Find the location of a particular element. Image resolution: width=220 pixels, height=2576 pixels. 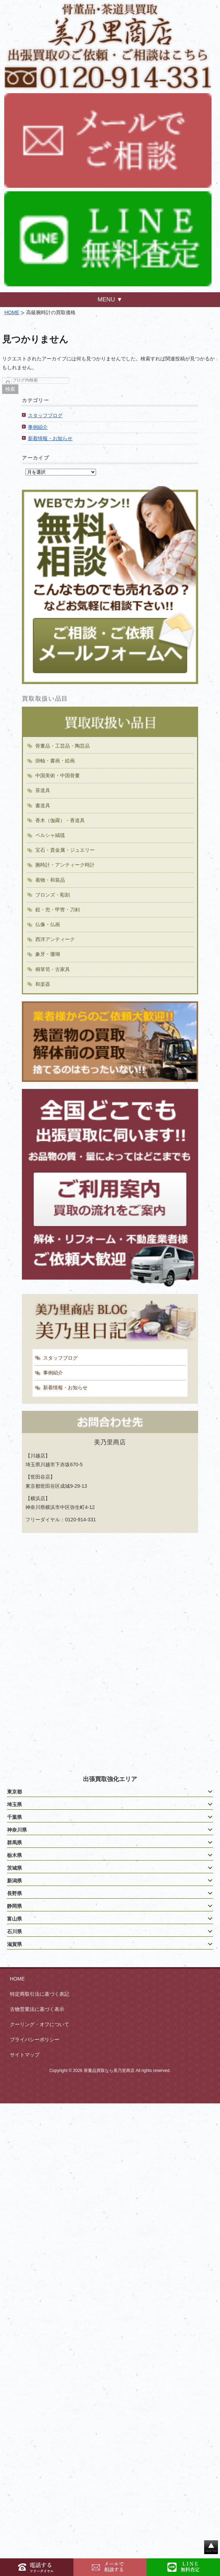

掛軸・書画・絵画 is located at coordinates (55, 760).